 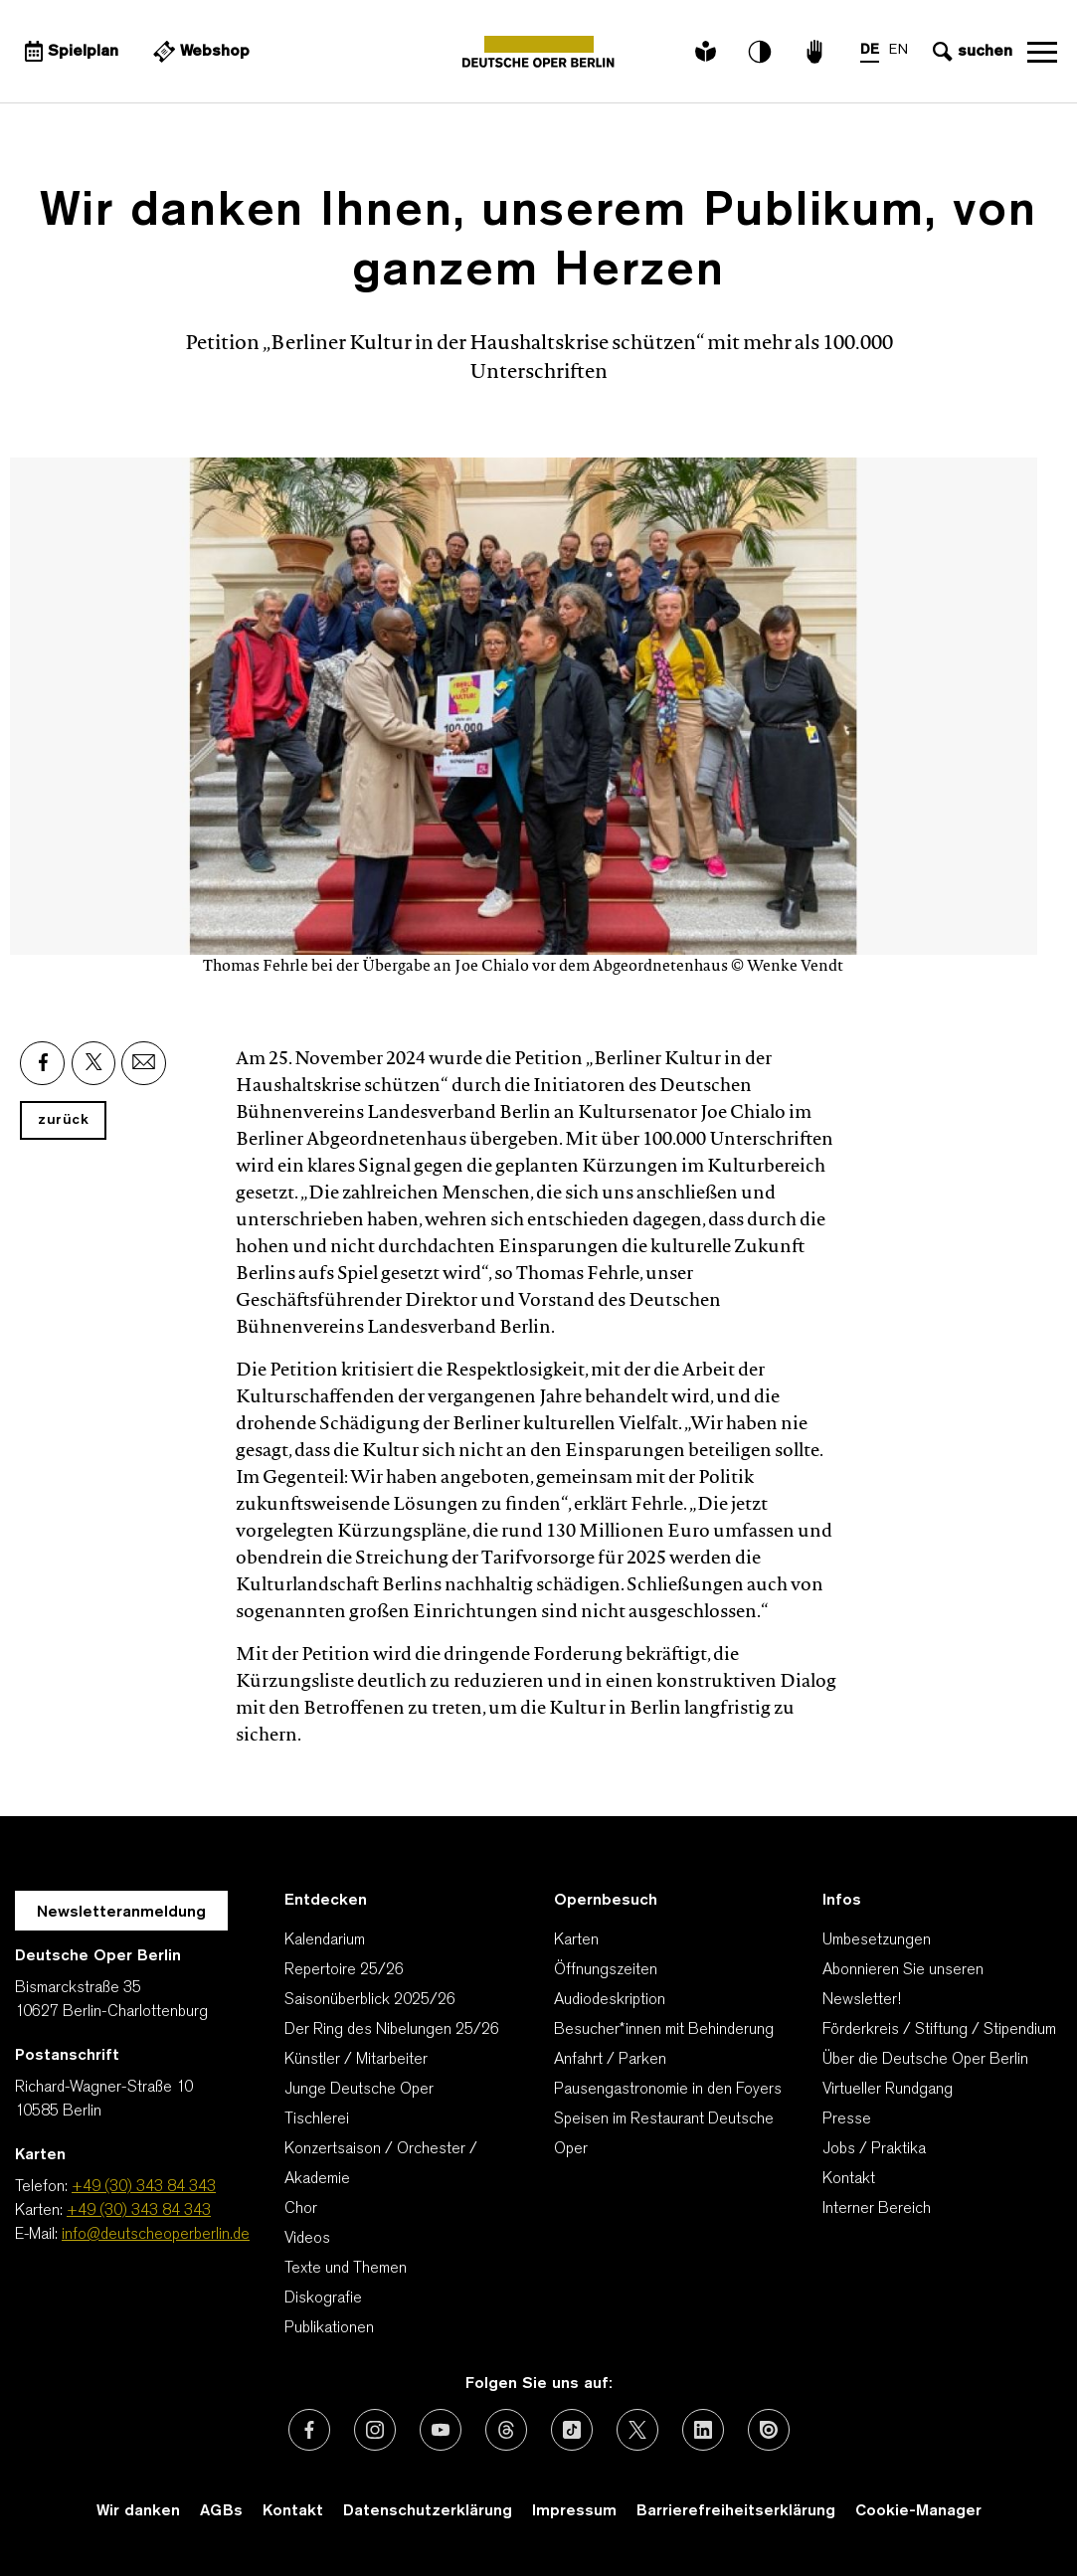 What do you see at coordinates (898, 50) in the screenshot?
I see `EN [Sprachenumschalter auf EN]` at bounding box center [898, 50].